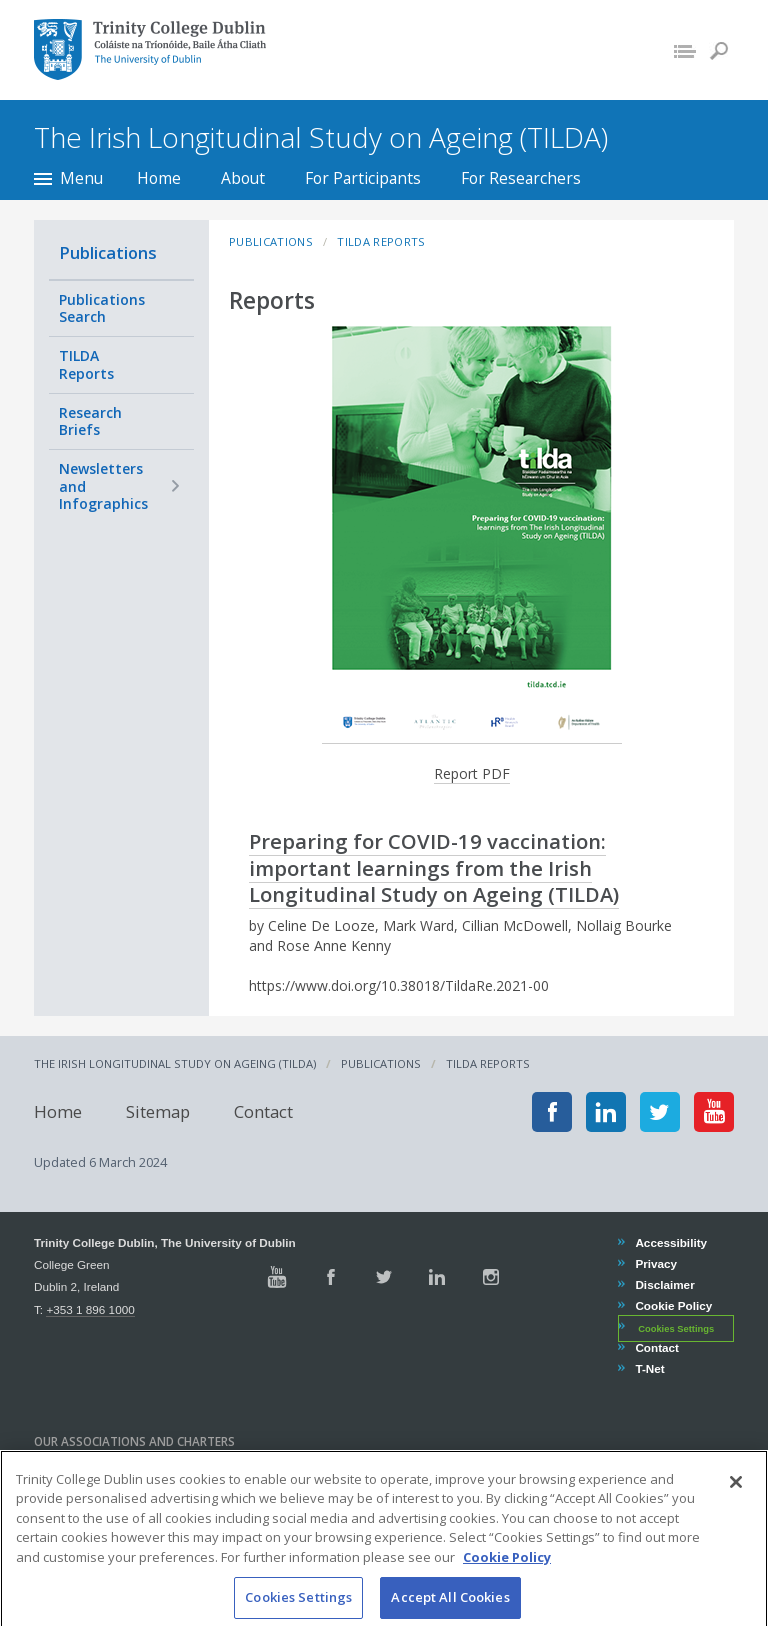  Describe the element at coordinates (86, 364) in the screenshot. I see `TILDA Reports` at that location.